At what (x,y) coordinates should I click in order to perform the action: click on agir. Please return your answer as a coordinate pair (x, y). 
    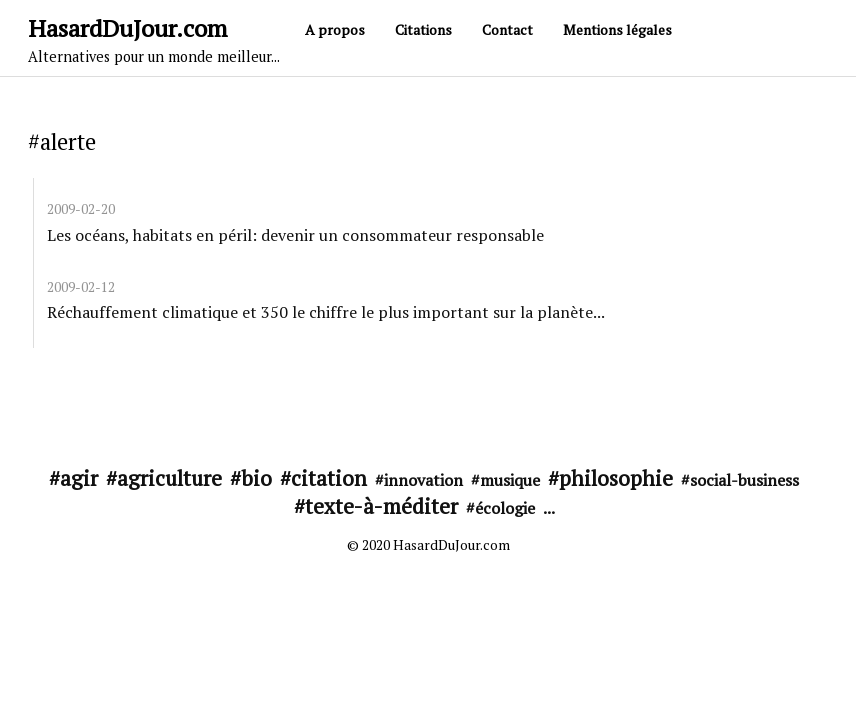
    Looking at the image, I should click on (79, 478).